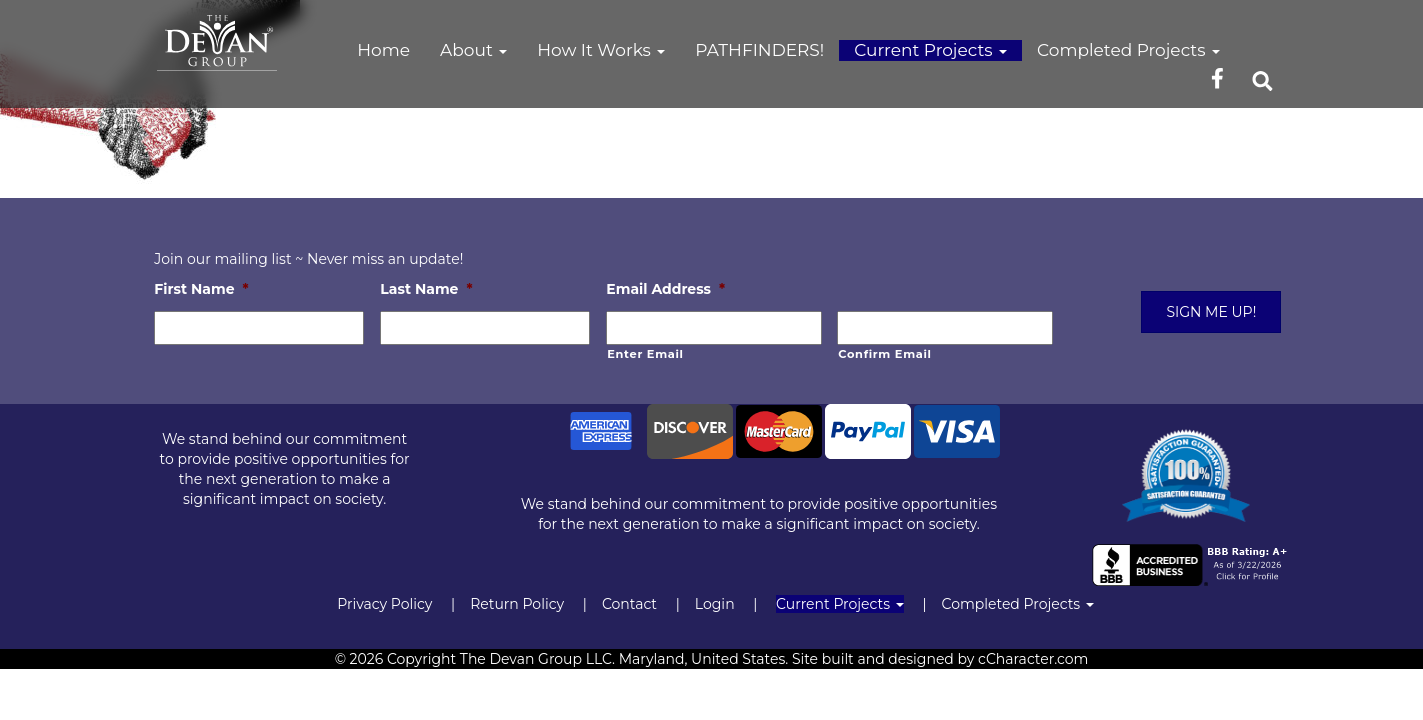 The height and width of the screenshot is (720, 1423). Describe the element at coordinates (645, 354) in the screenshot. I see `Enter Email` at that location.